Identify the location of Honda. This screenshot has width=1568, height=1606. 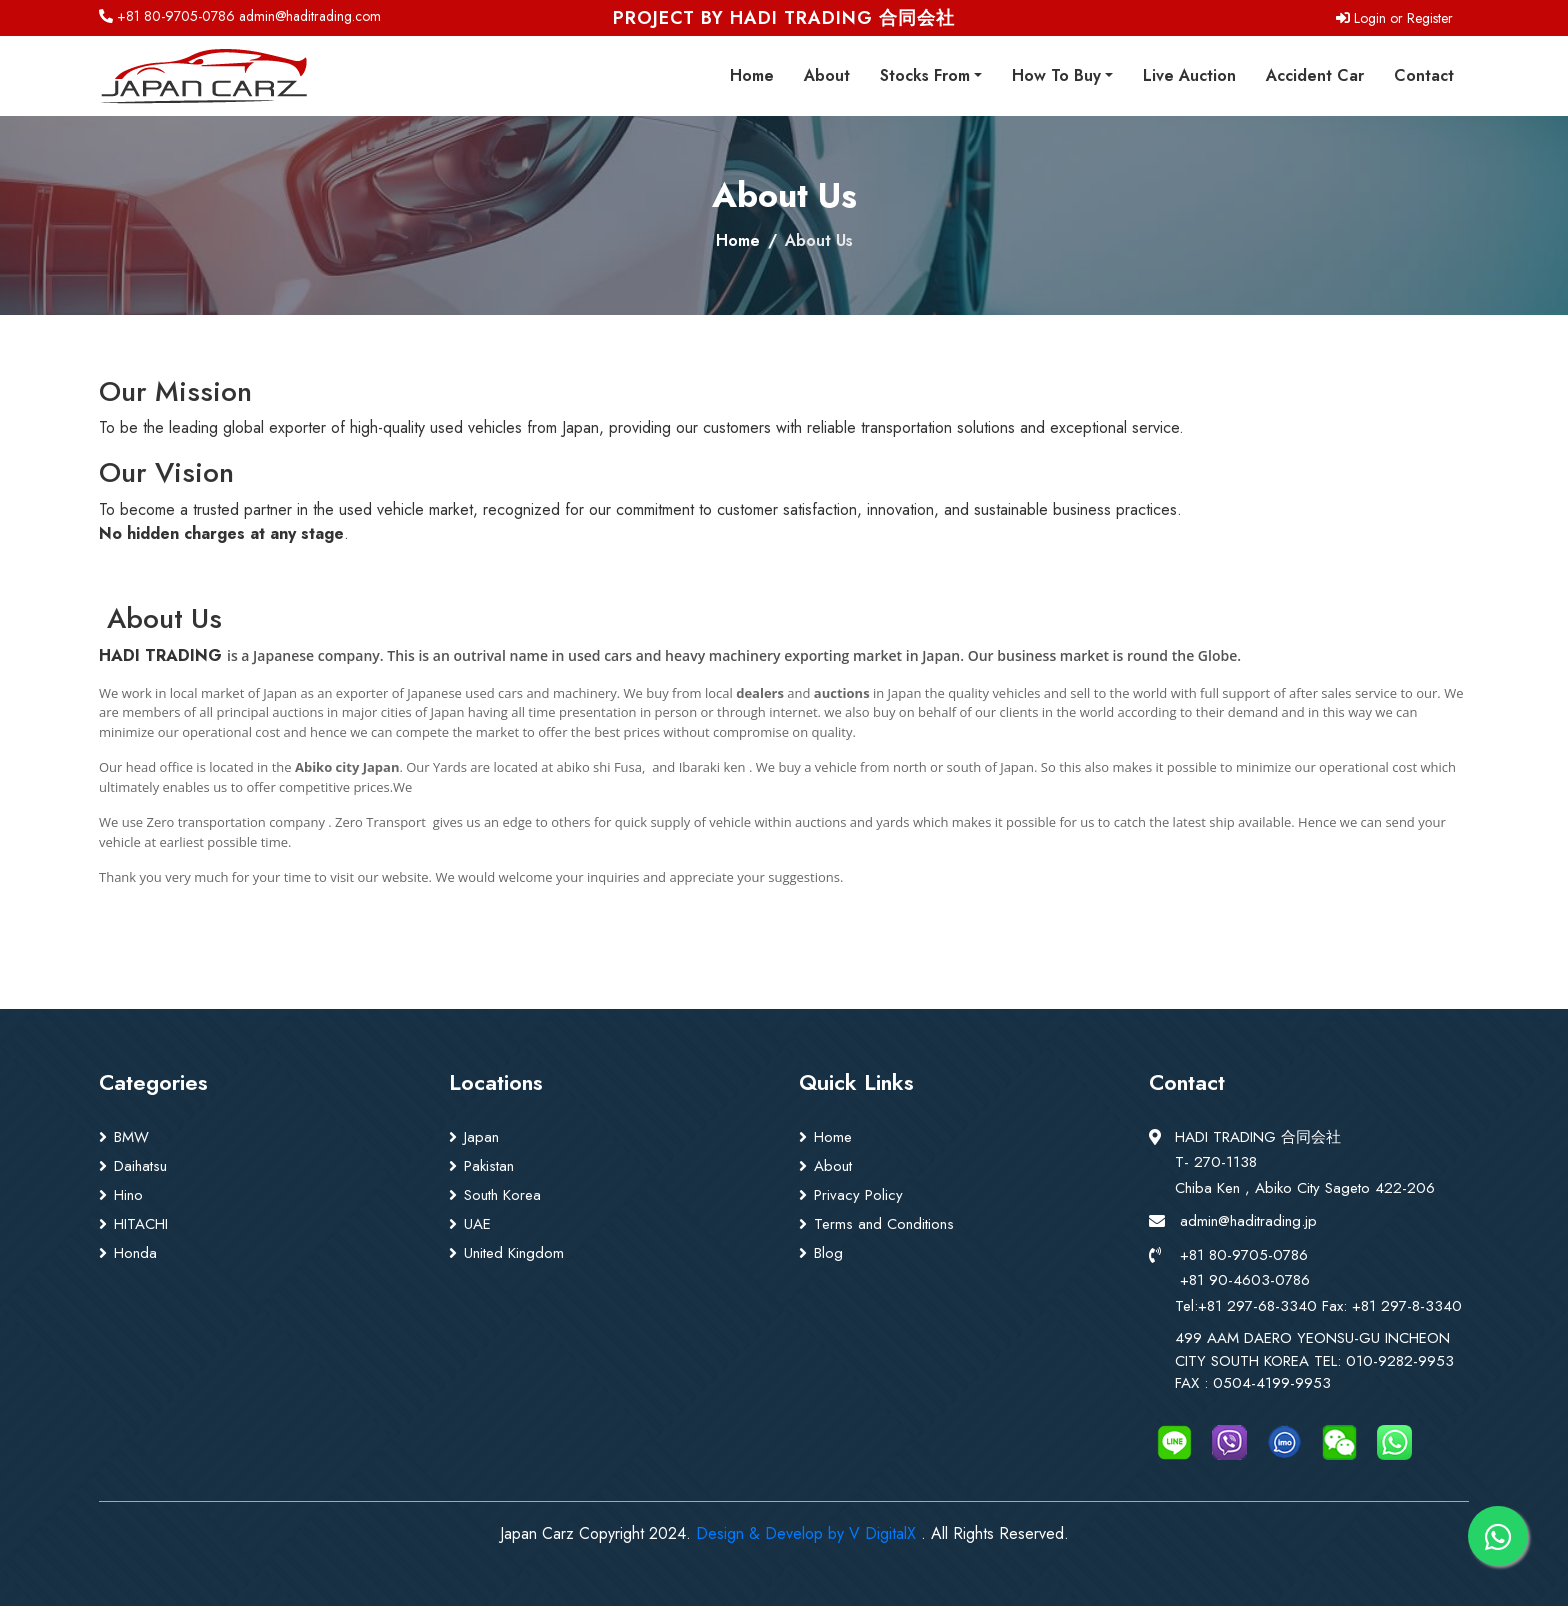
(135, 1253).